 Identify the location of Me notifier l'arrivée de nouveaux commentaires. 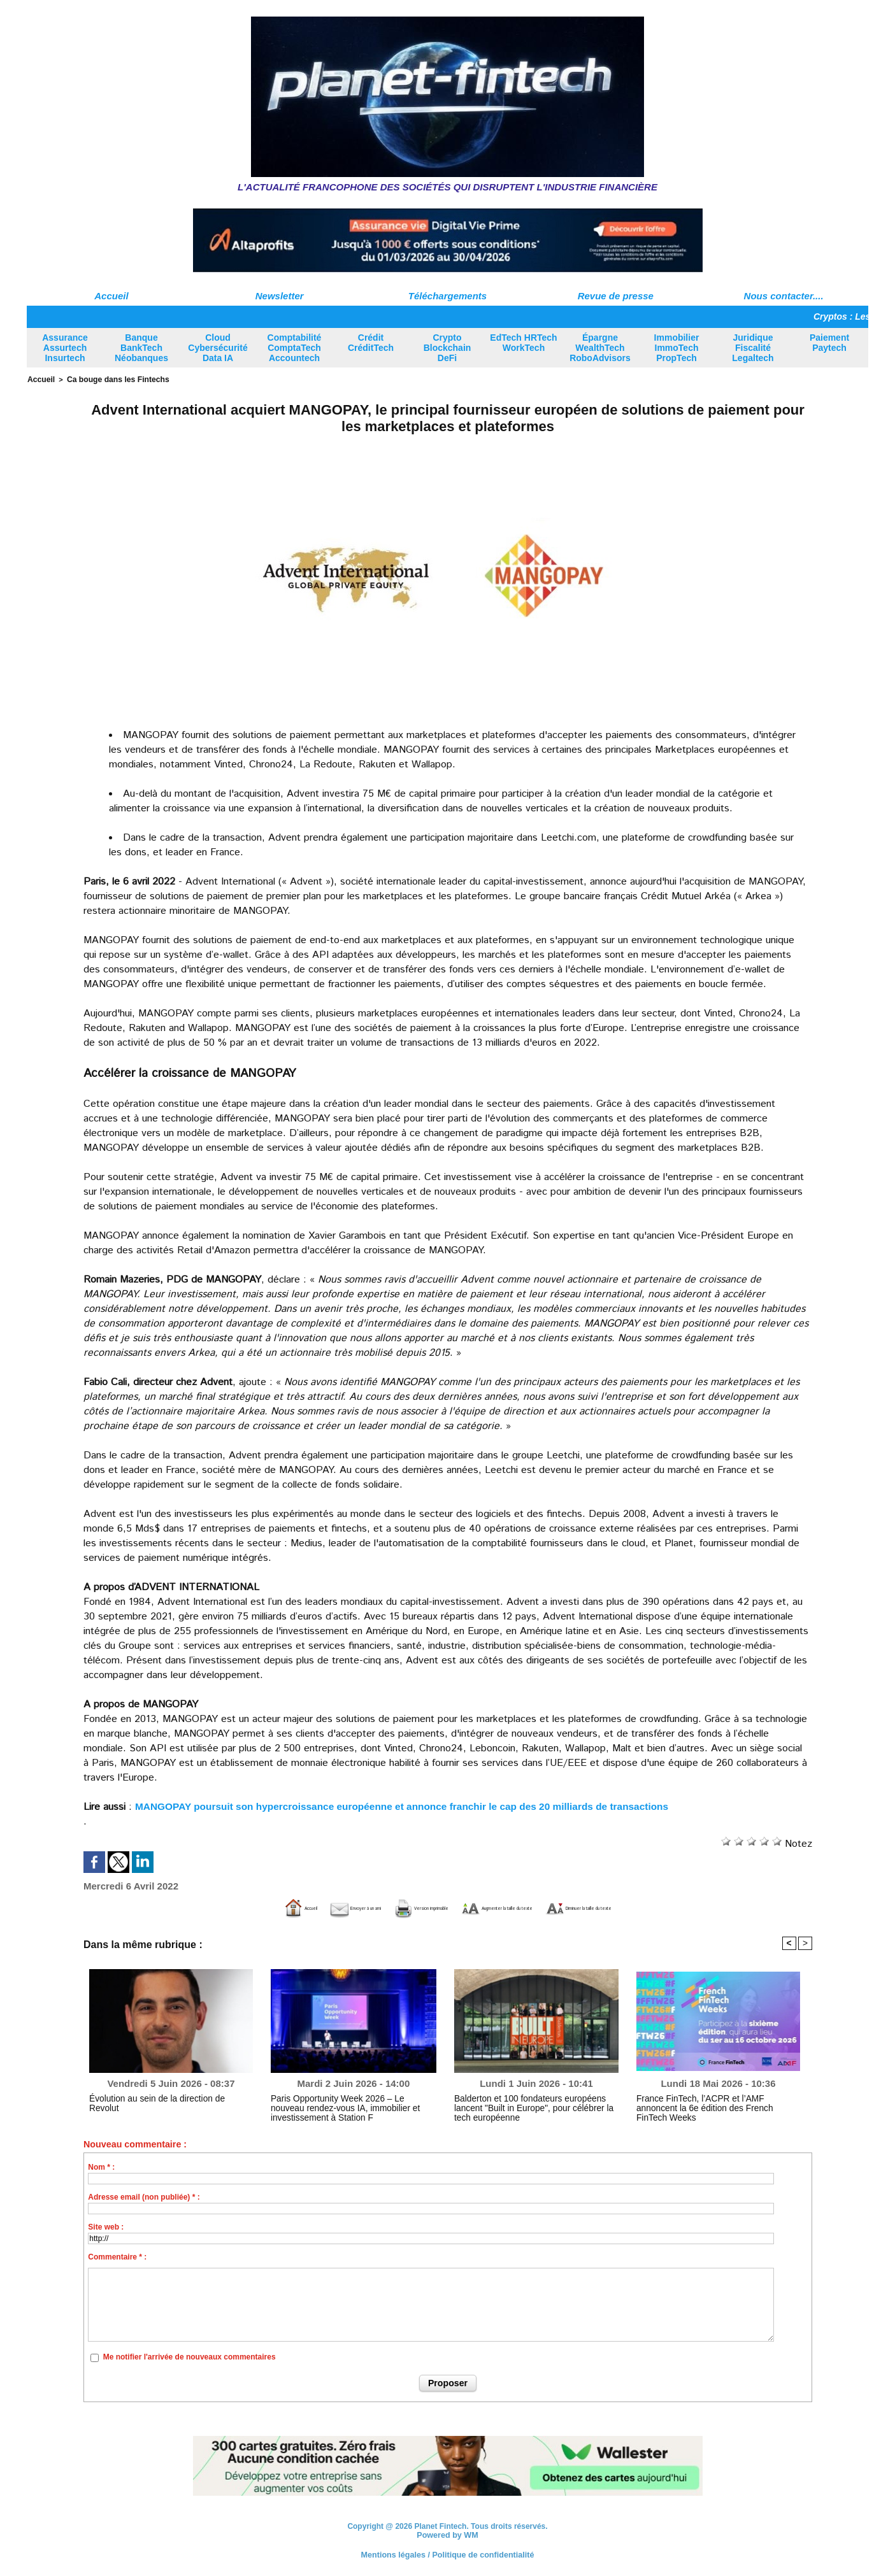
(189, 2356).